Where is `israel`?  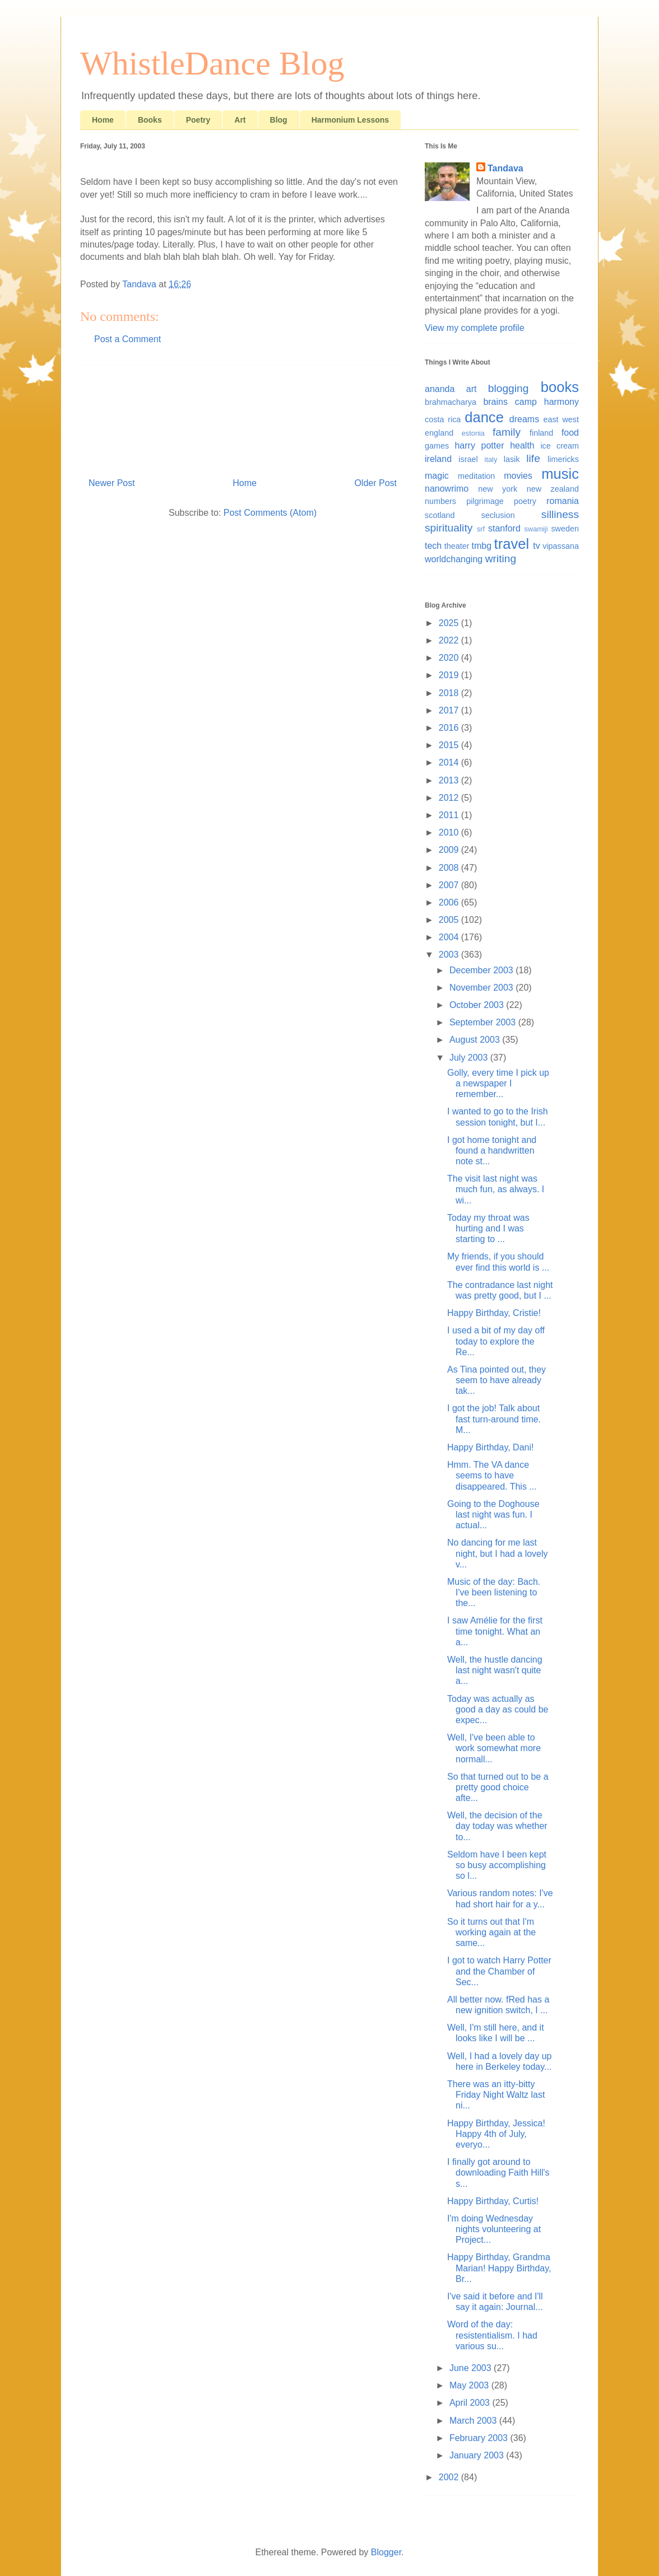 israel is located at coordinates (467, 459).